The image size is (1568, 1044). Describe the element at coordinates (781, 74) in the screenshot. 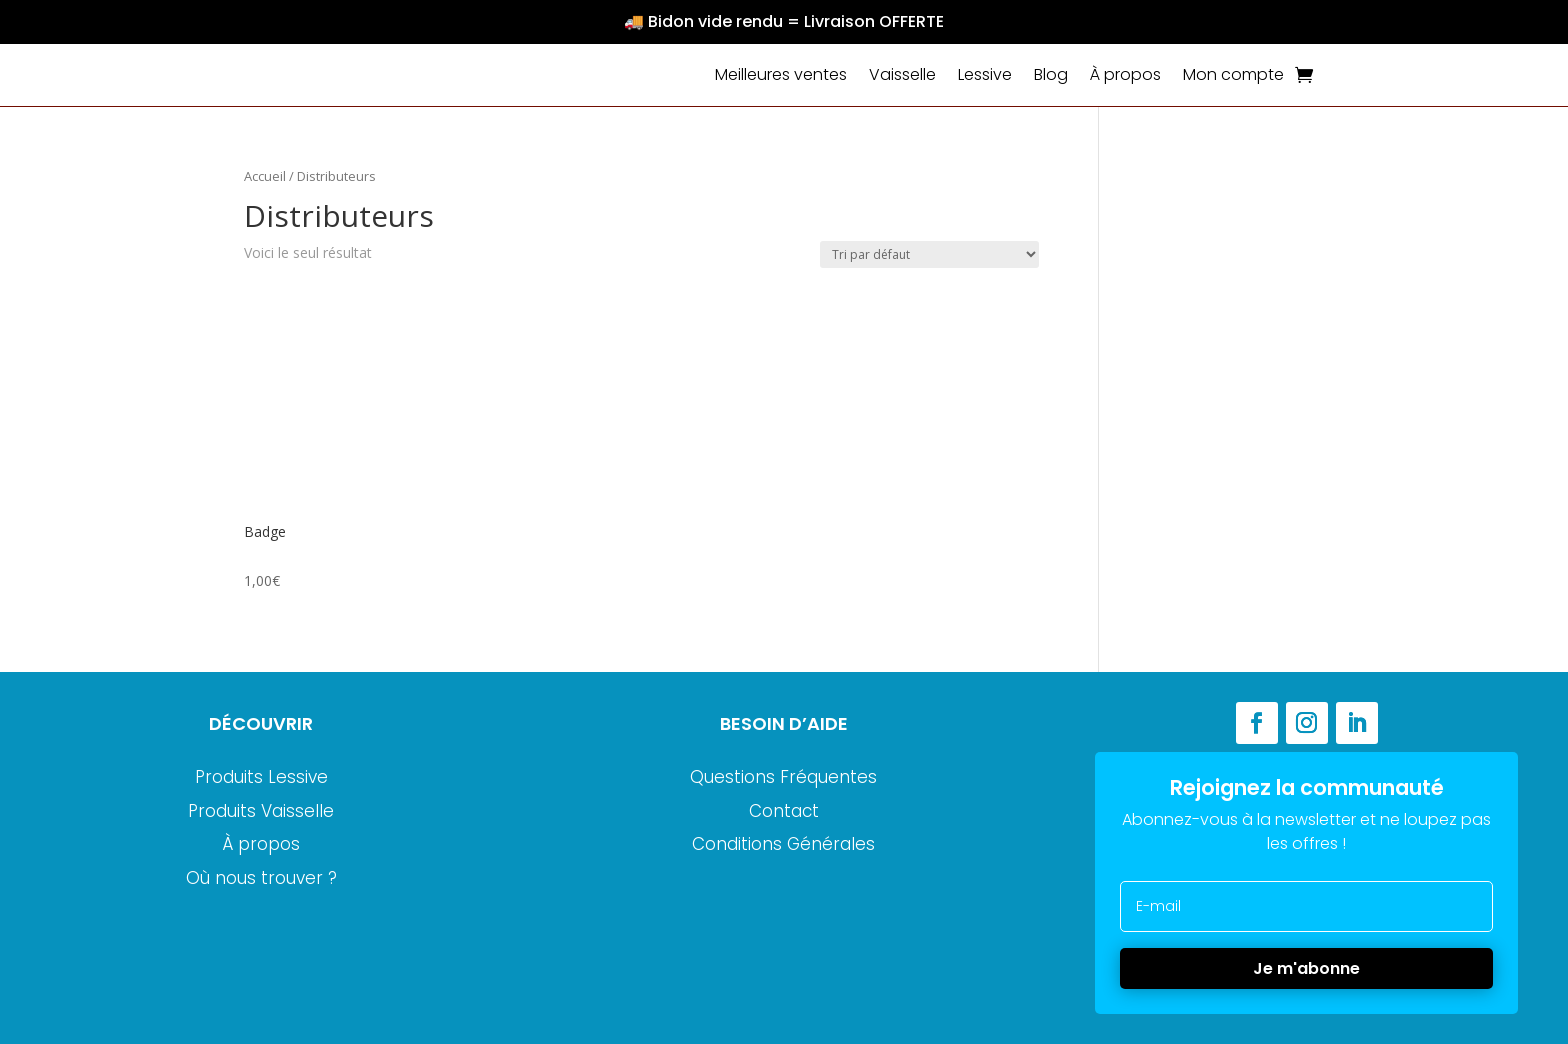

I see `Meilleures ventes` at that location.